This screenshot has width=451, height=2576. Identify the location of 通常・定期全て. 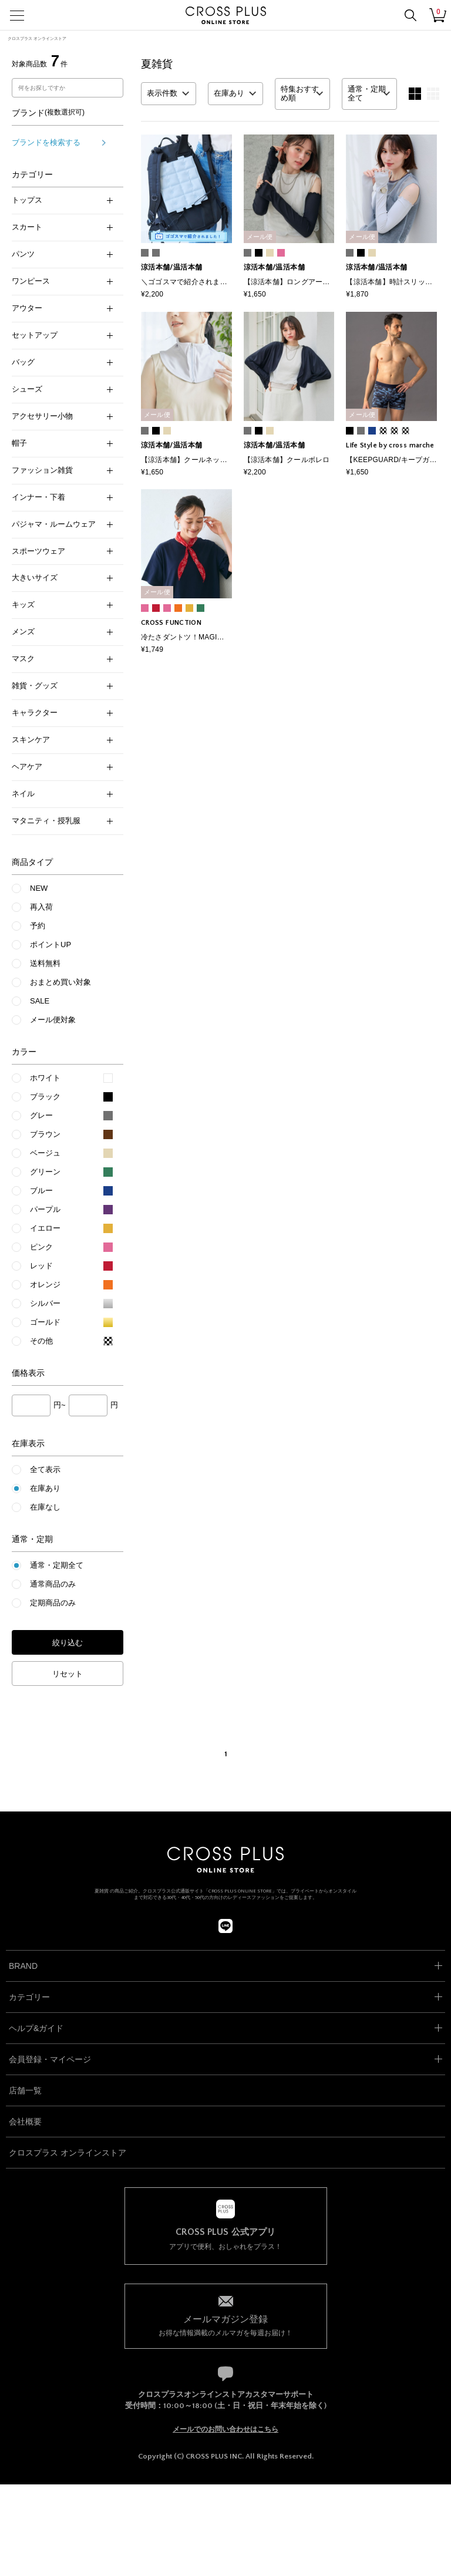
(56, 1565).